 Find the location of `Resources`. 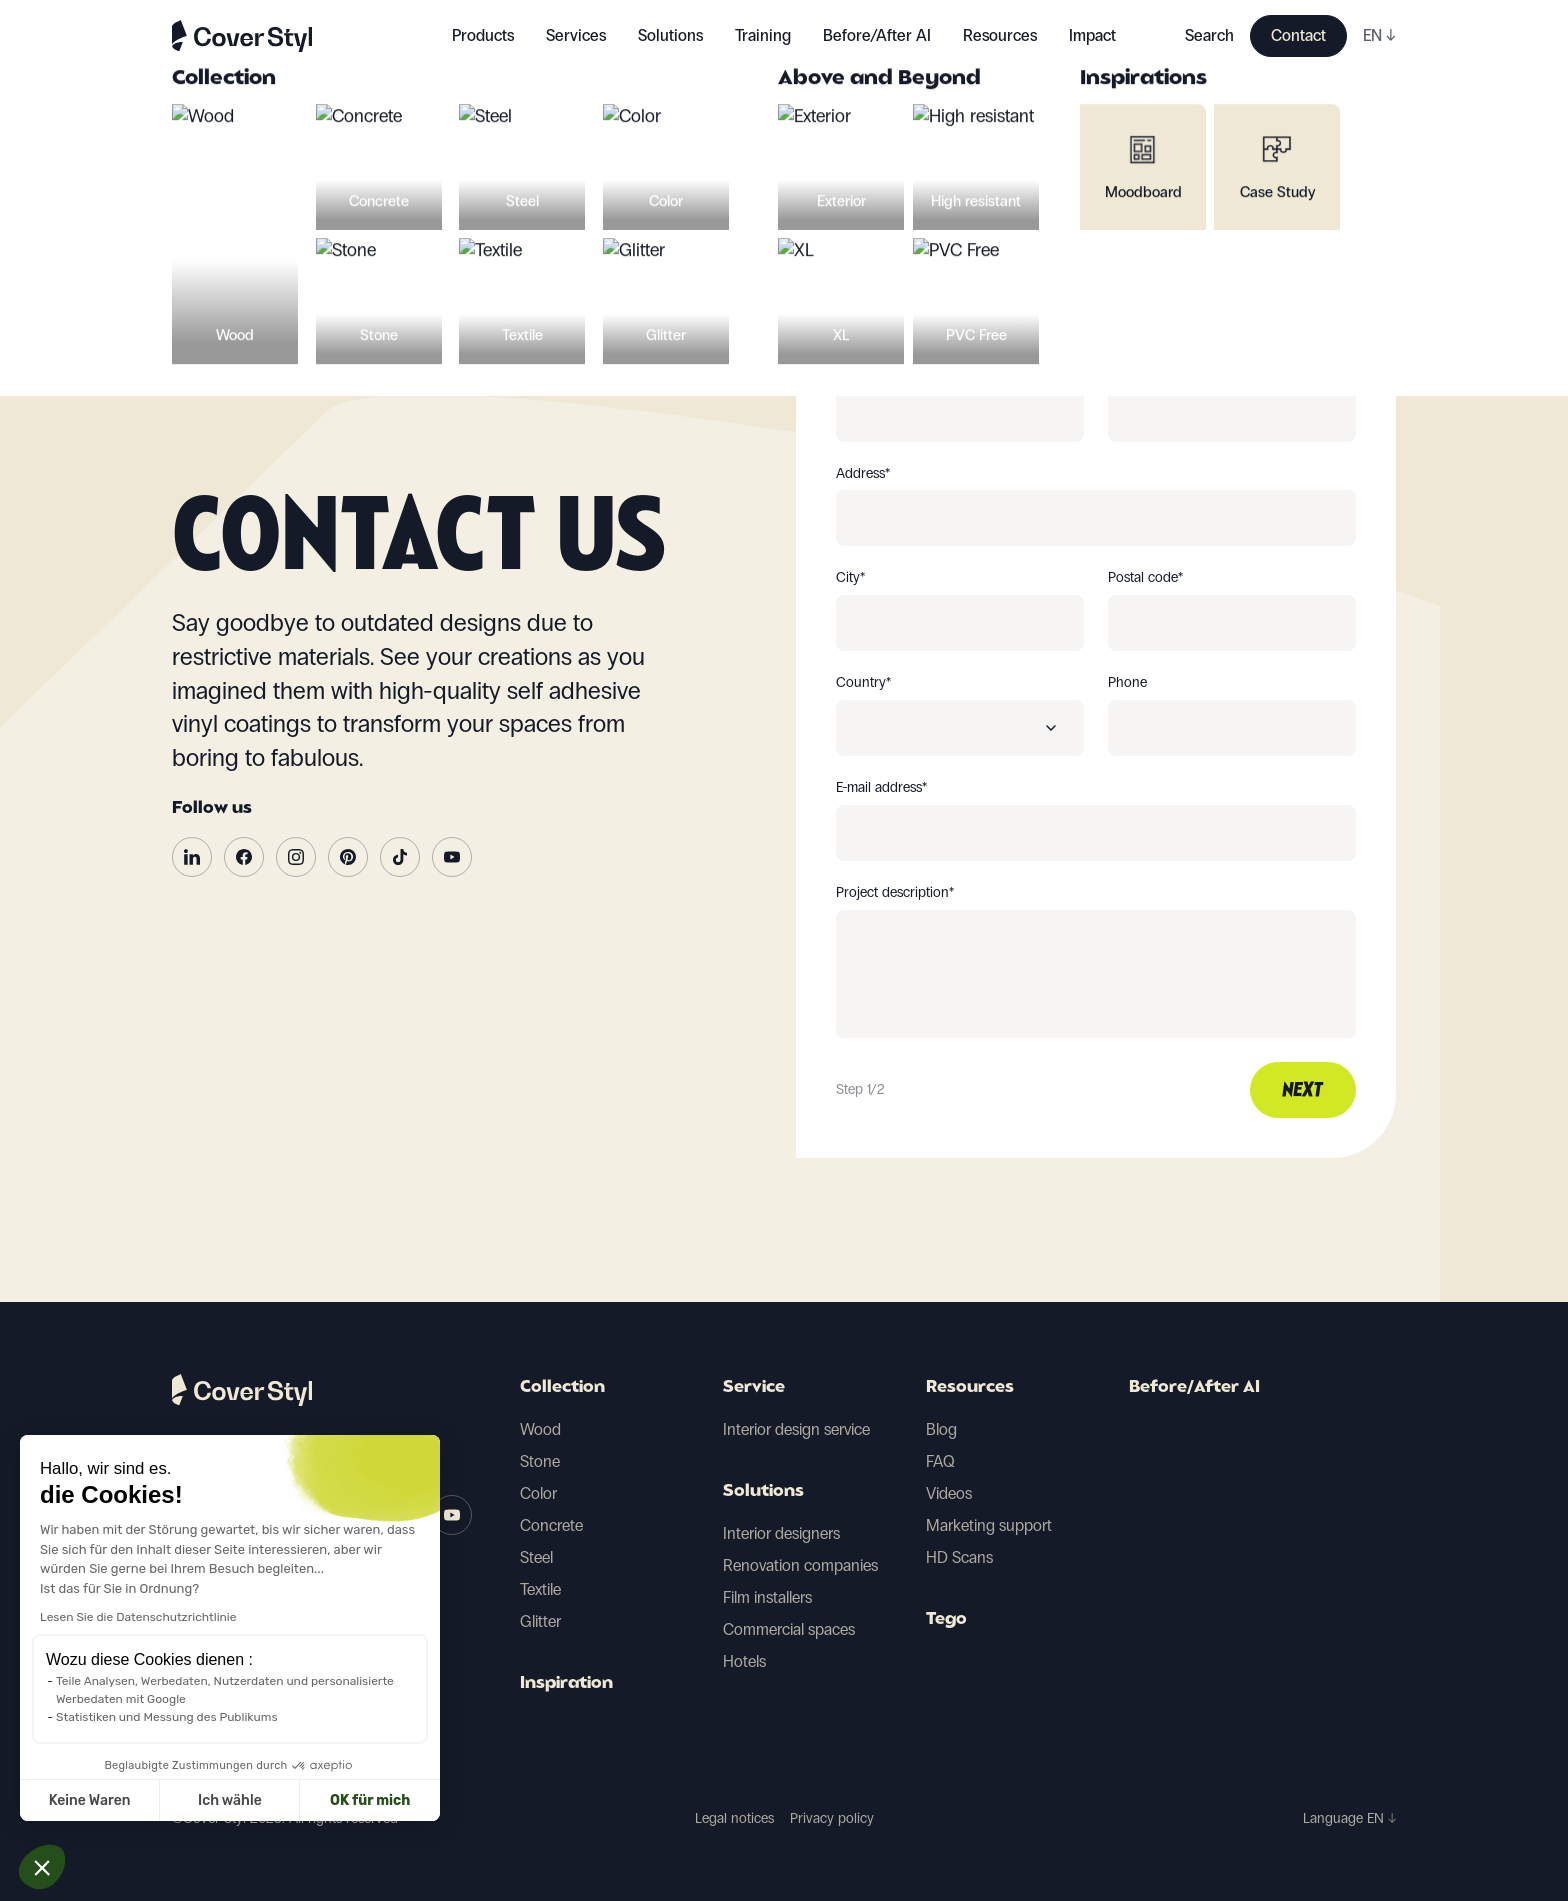

Resources is located at coordinates (970, 1388).